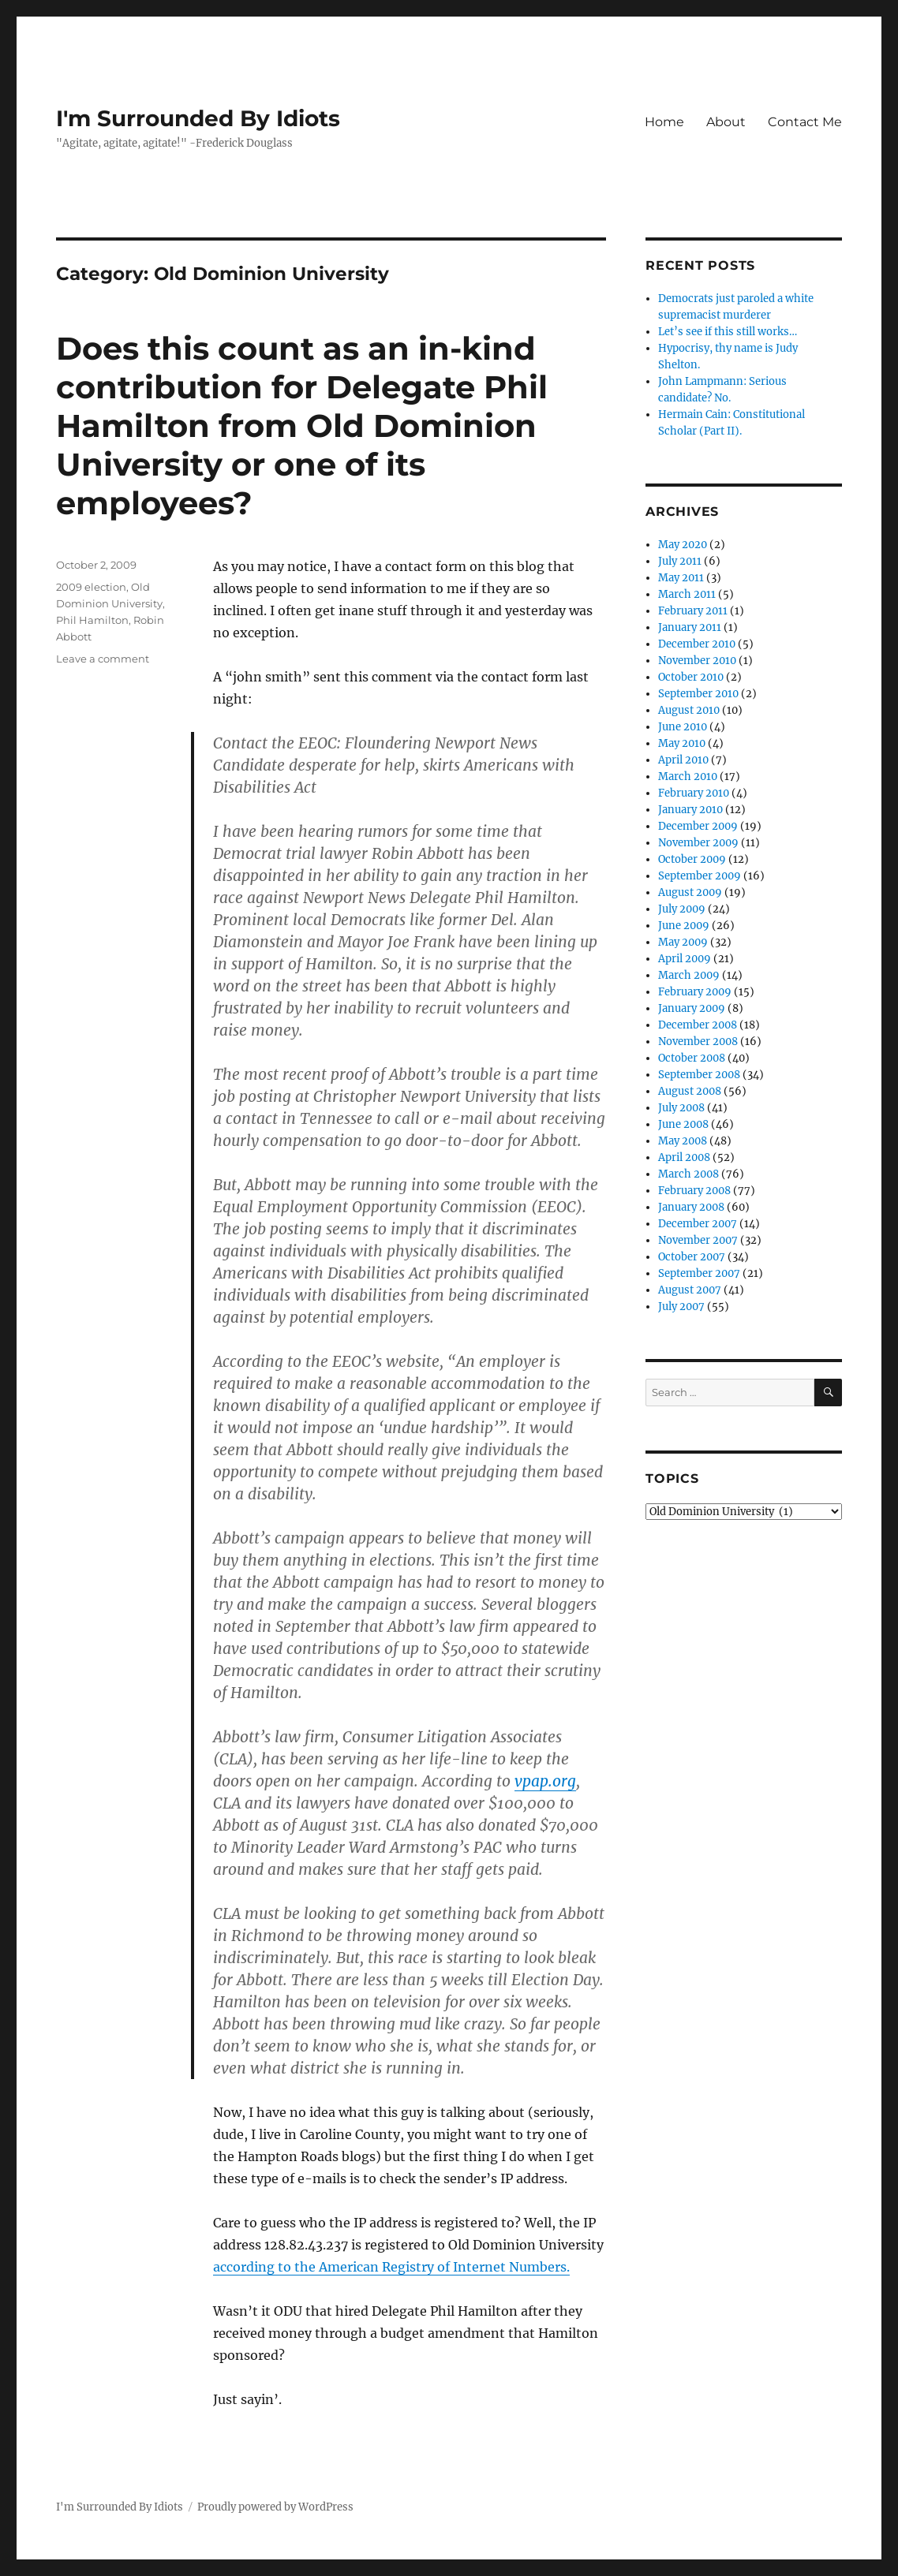 Image resolution: width=898 pixels, height=2576 pixels. I want to click on July 2007, so click(681, 1306).